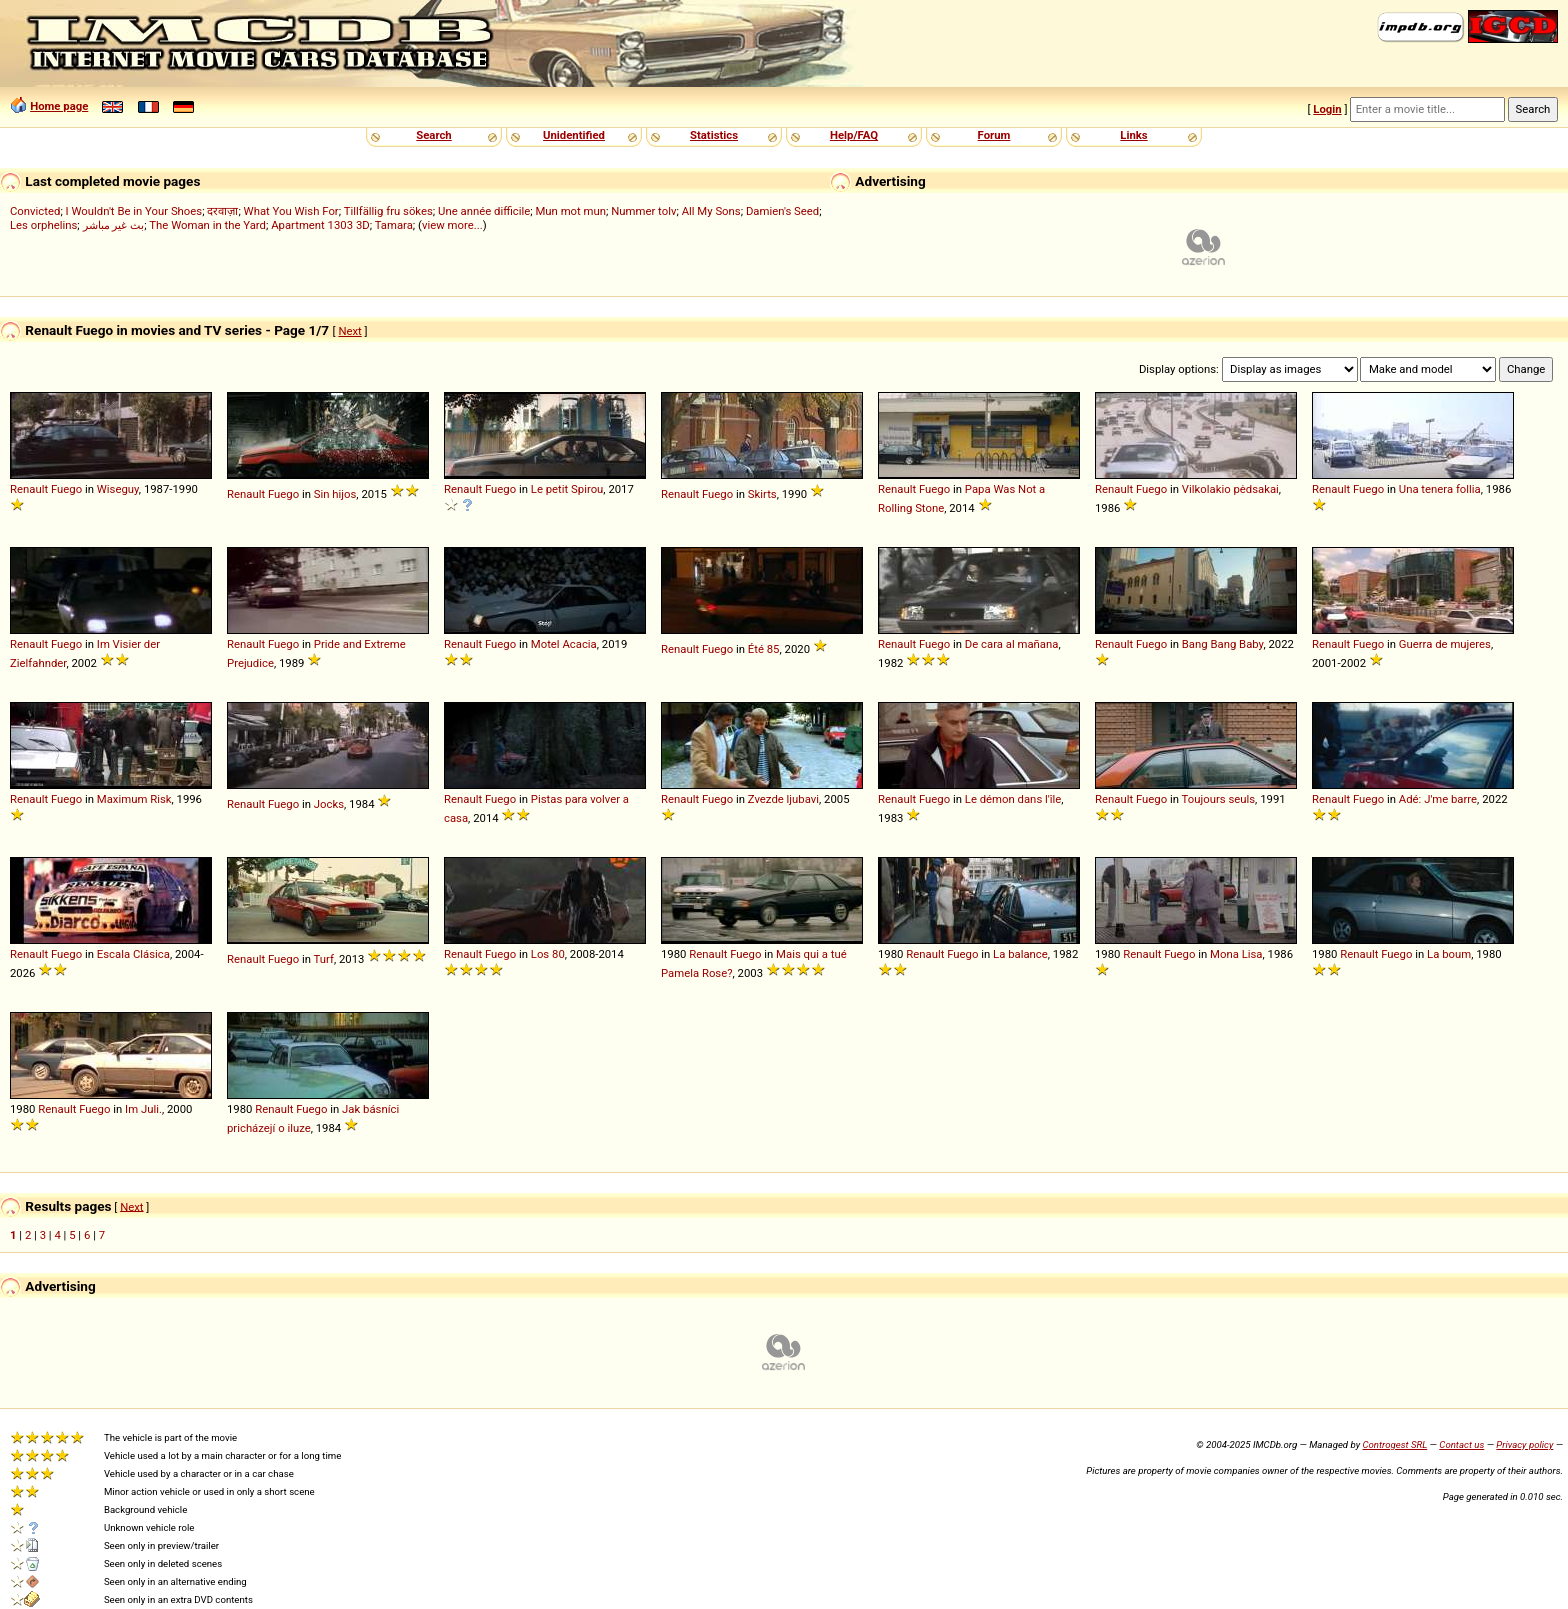  I want to click on Renault, so click(29, 489).